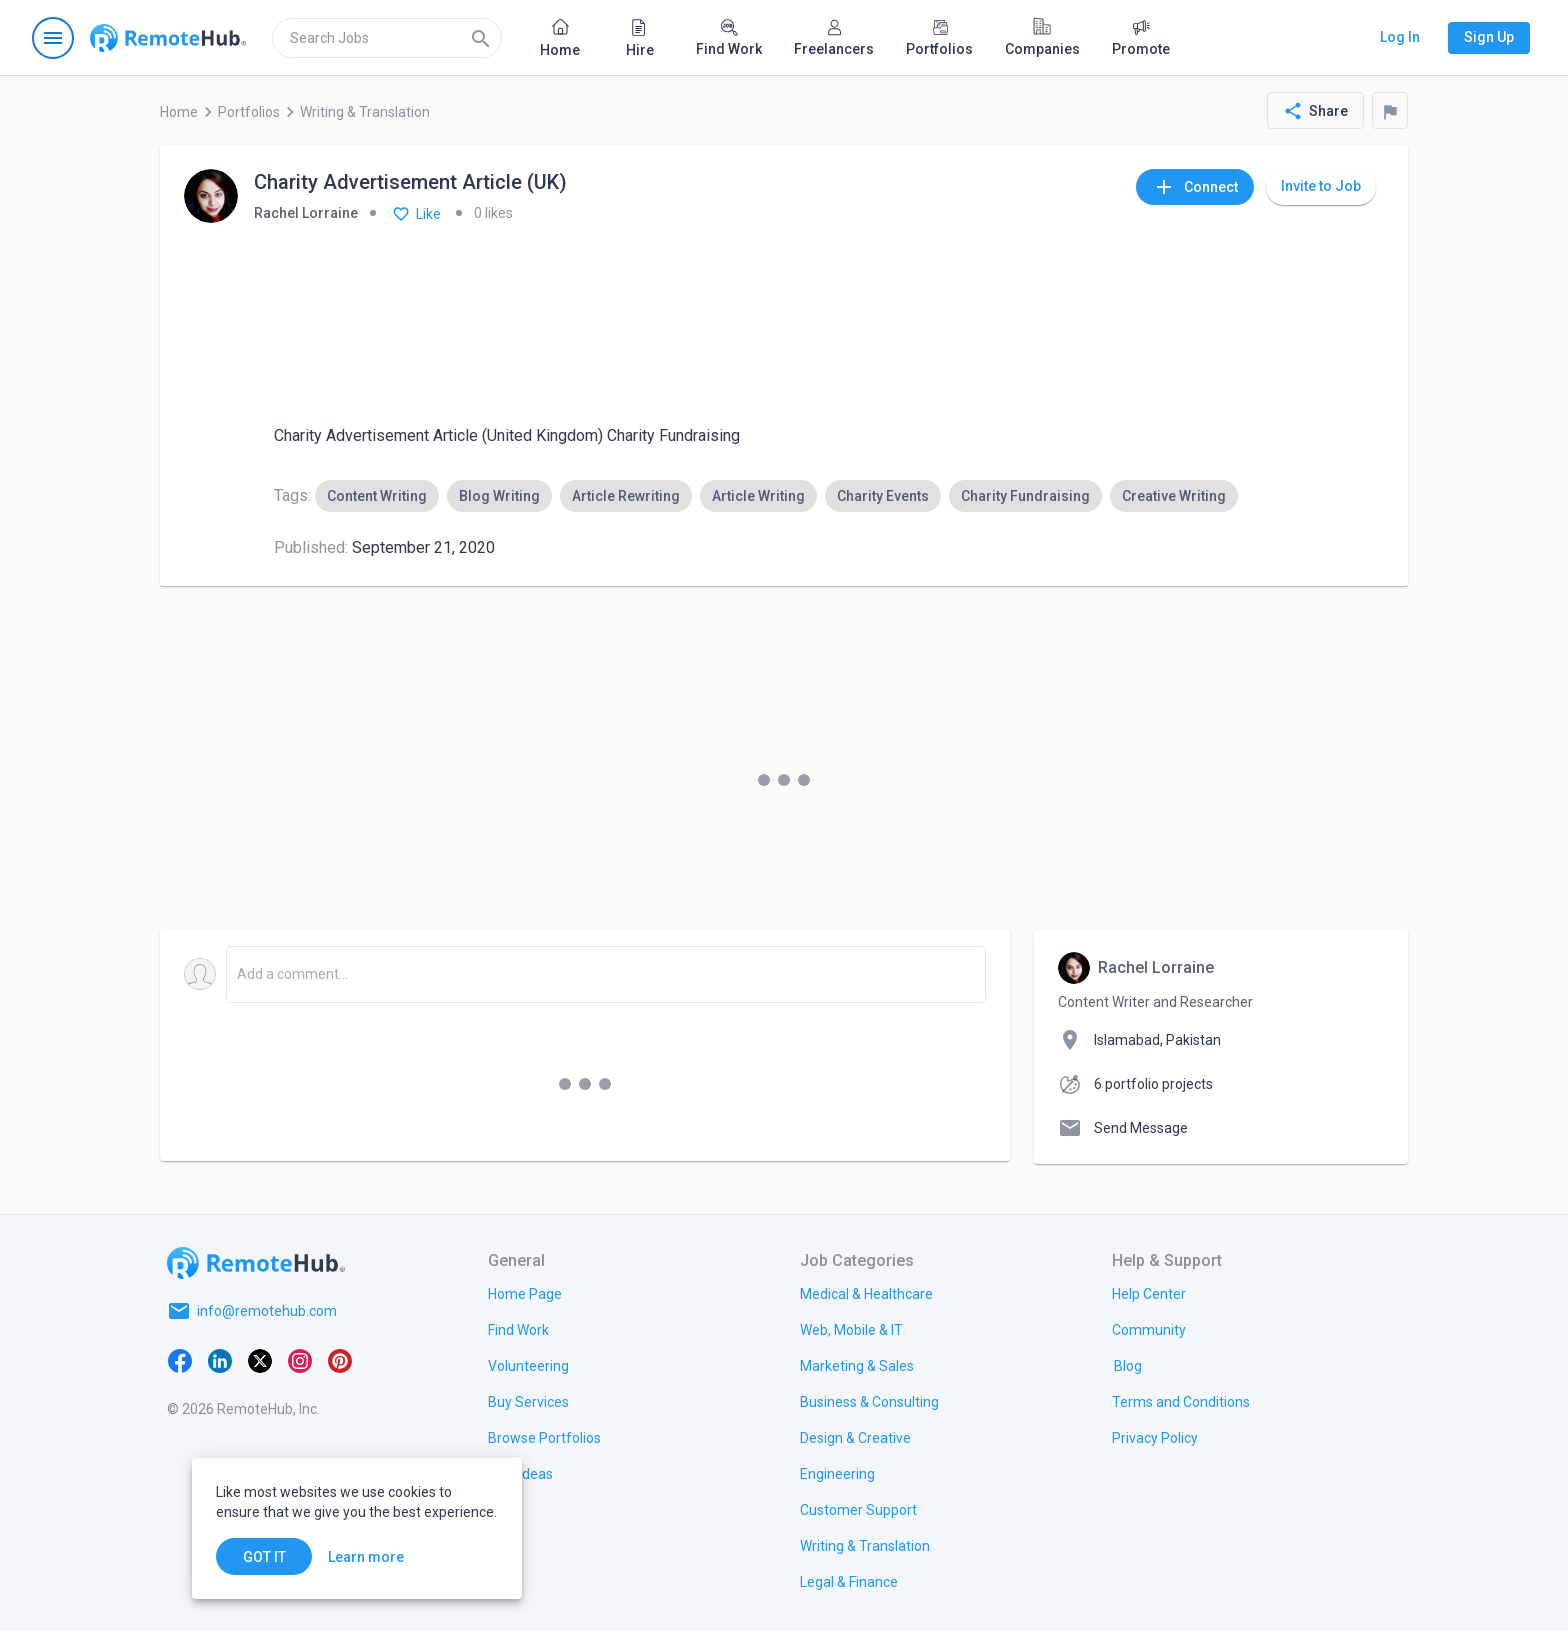  What do you see at coordinates (340, 1359) in the screenshot?
I see `[Pinterest]` at bounding box center [340, 1359].